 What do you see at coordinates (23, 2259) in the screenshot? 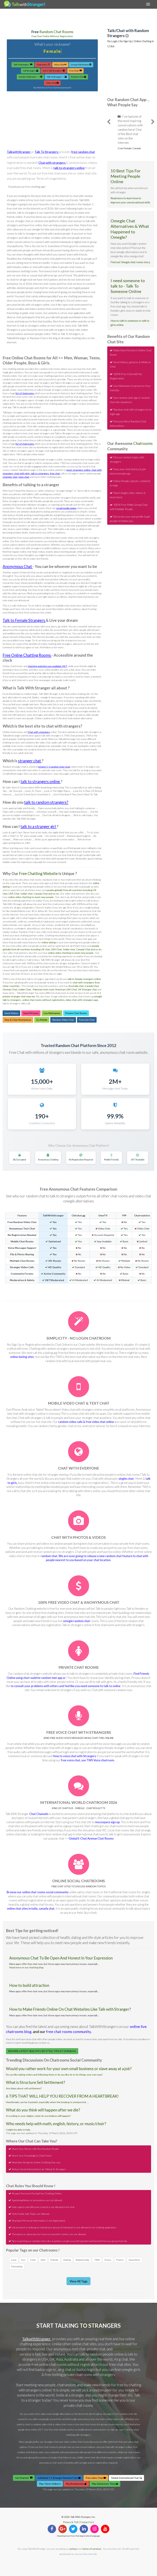
I see `Fun` at bounding box center [23, 2259].